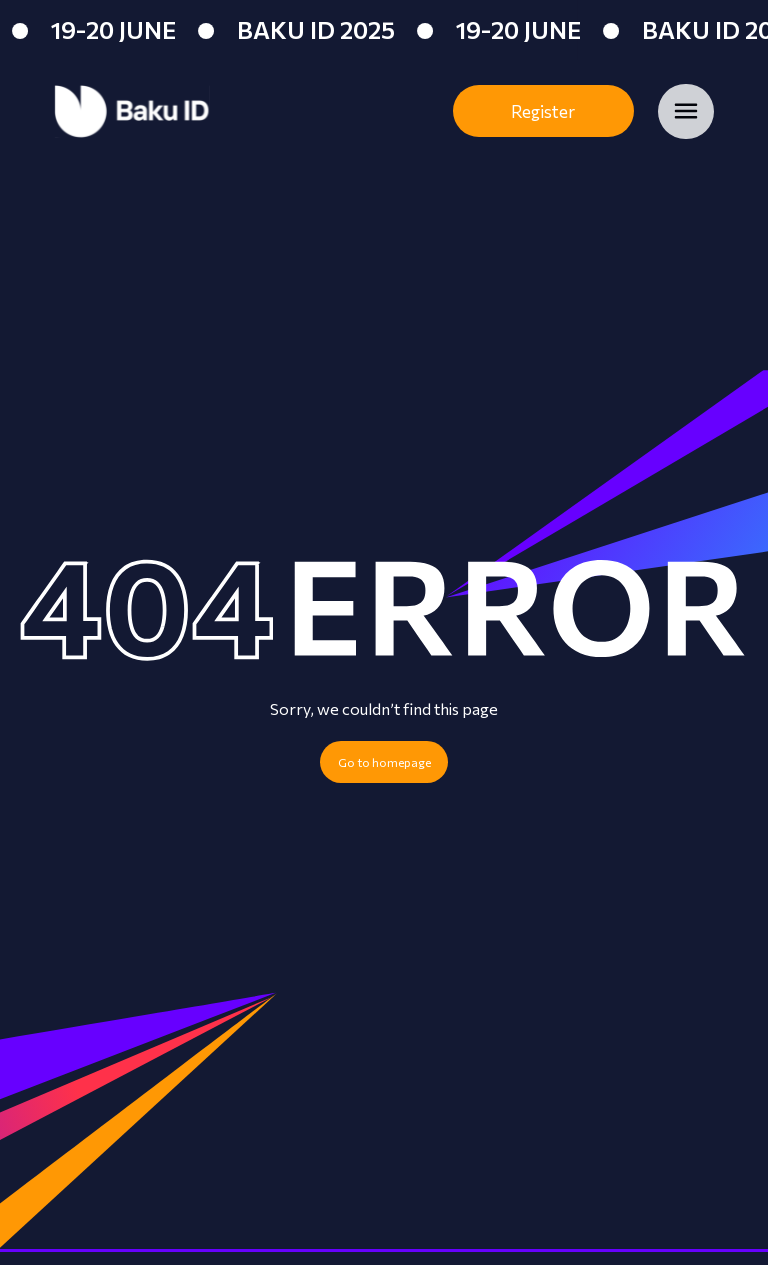 This screenshot has height=1265, width=768. Describe the element at coordinates (384, 762) in the screenshot. I see `Go to homepage` at that location.